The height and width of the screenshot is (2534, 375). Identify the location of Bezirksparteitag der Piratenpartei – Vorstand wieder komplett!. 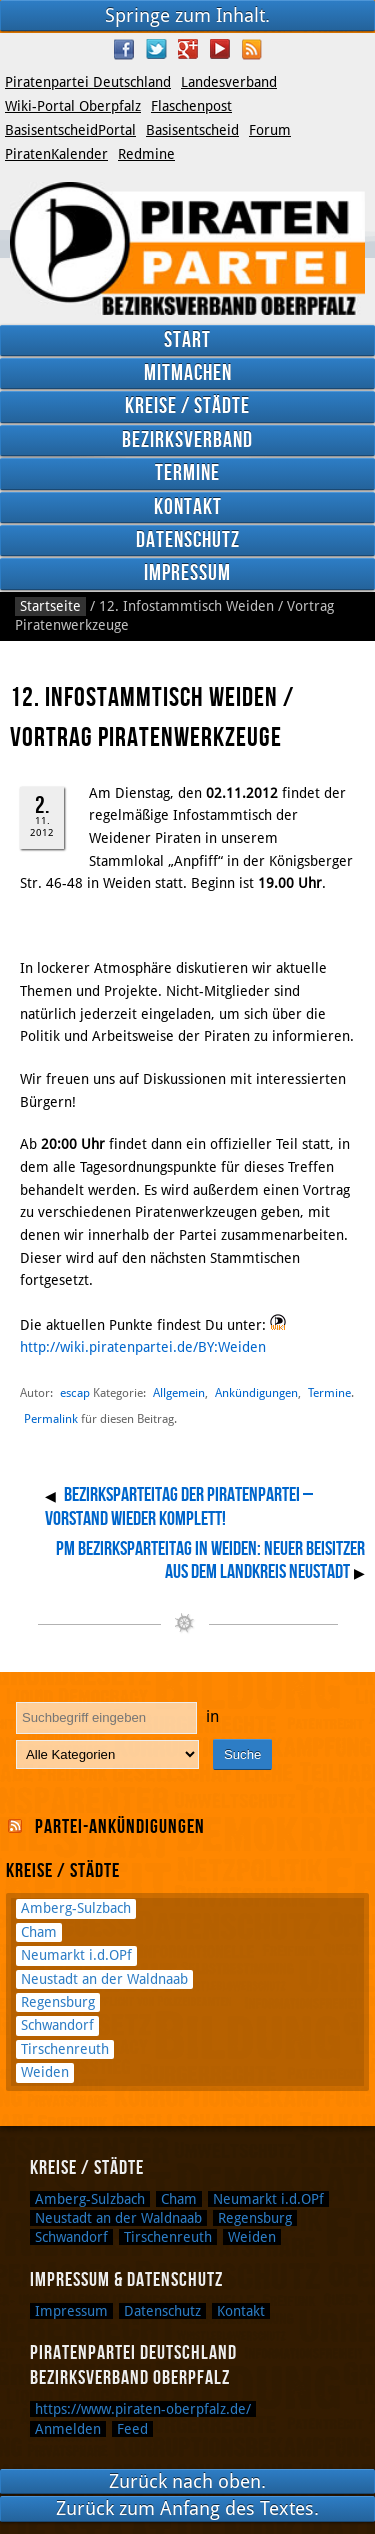
(179, 1507).